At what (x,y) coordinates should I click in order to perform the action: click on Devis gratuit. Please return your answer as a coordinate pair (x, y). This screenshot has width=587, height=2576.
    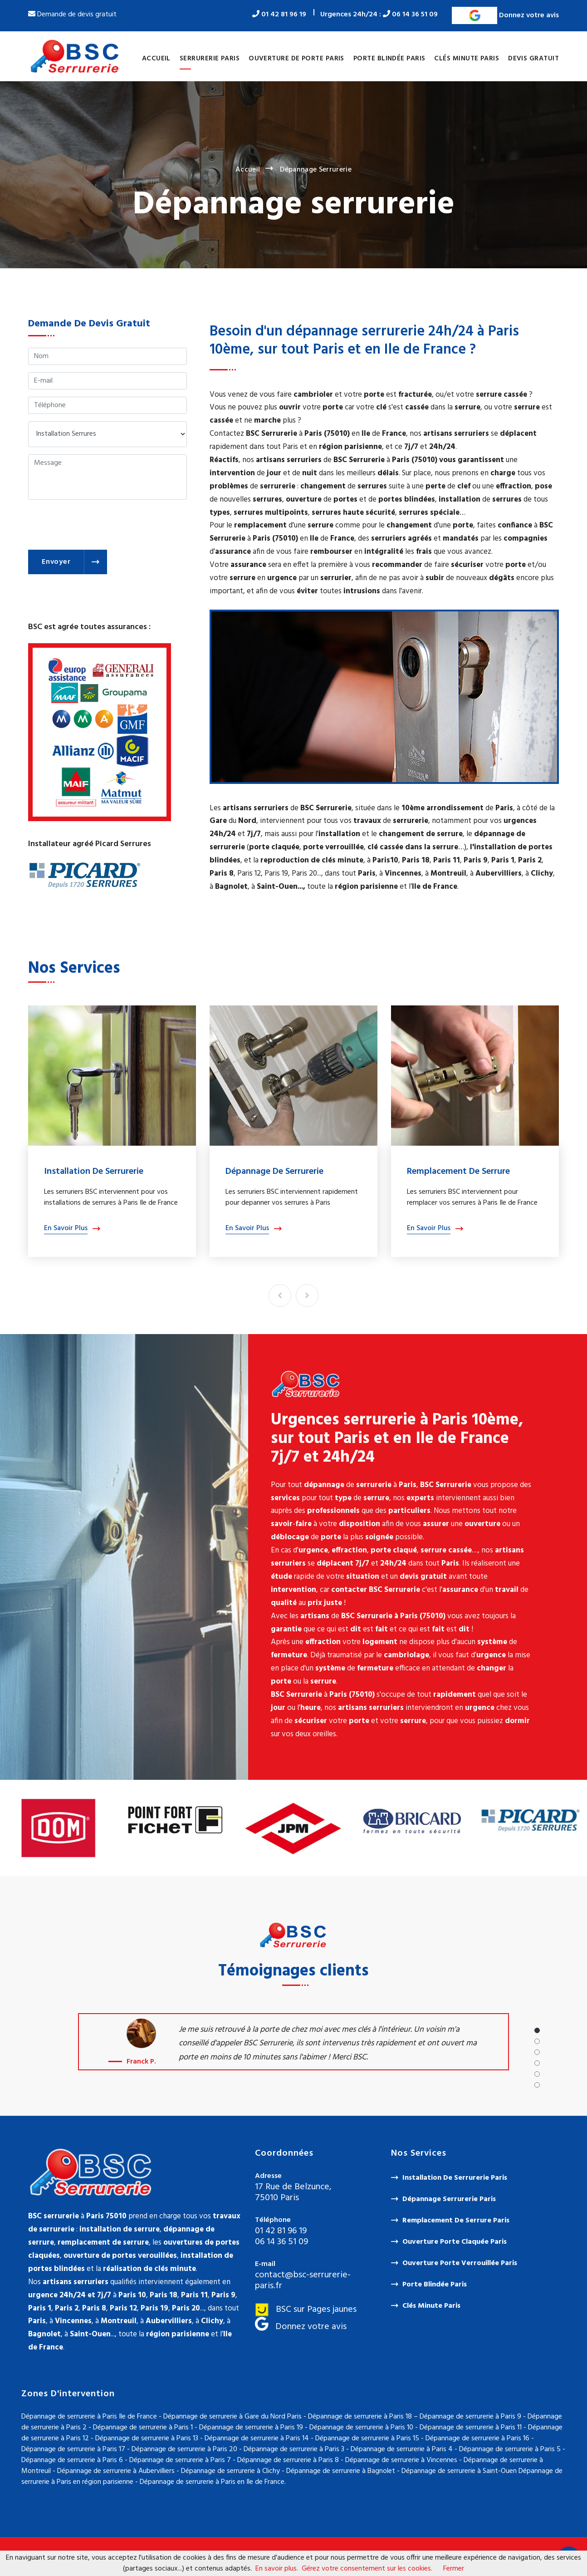
    Looking at the image, I should click on (533, 58).